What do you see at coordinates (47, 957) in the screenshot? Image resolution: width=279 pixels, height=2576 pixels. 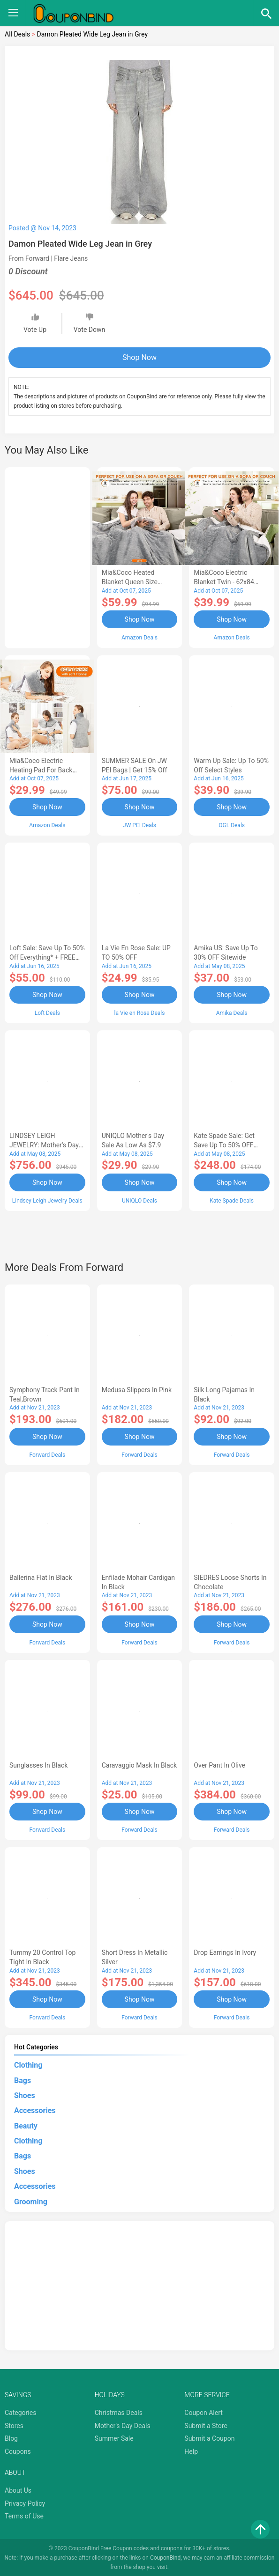 I see `Loft Sale: Save up to 50% off everything* + FREE SHIPPING` at bounding box center [47, 957].